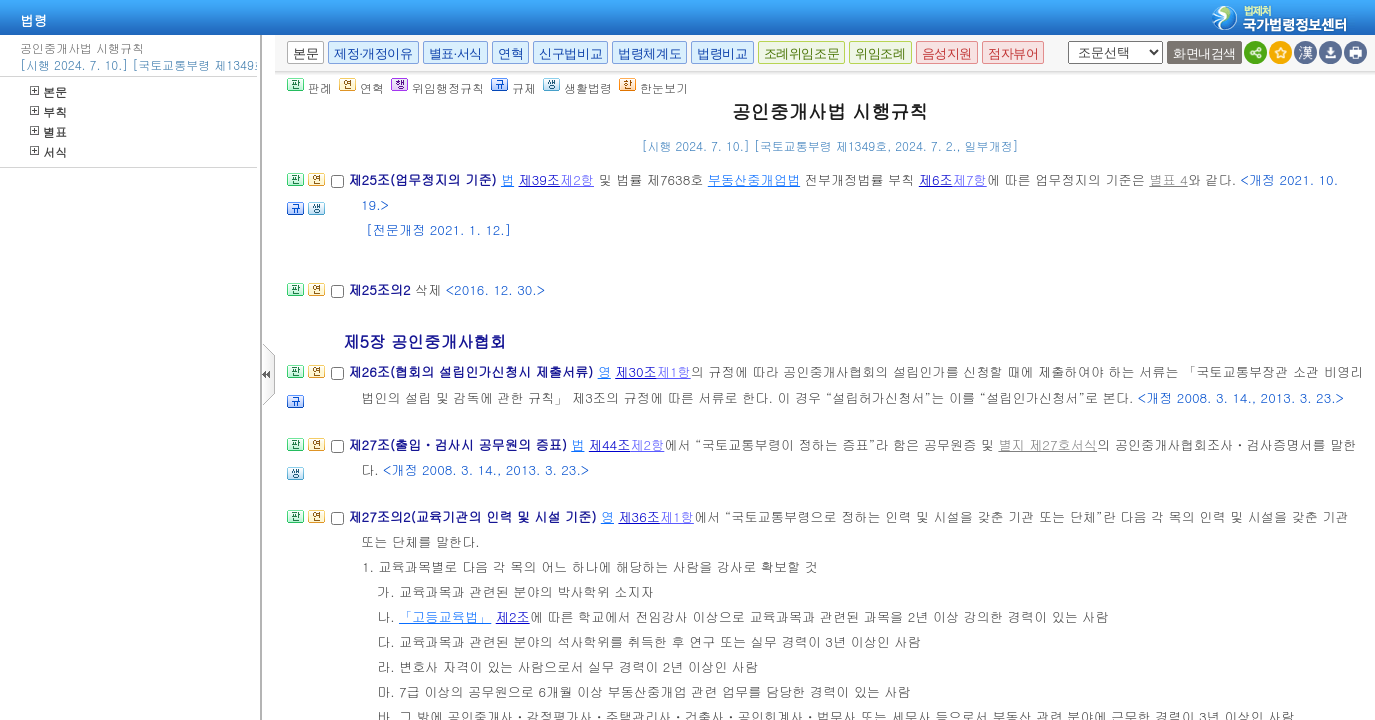  Describe the element at coordinates (540, 179) in the screenshot. I see `제39조` at that location.